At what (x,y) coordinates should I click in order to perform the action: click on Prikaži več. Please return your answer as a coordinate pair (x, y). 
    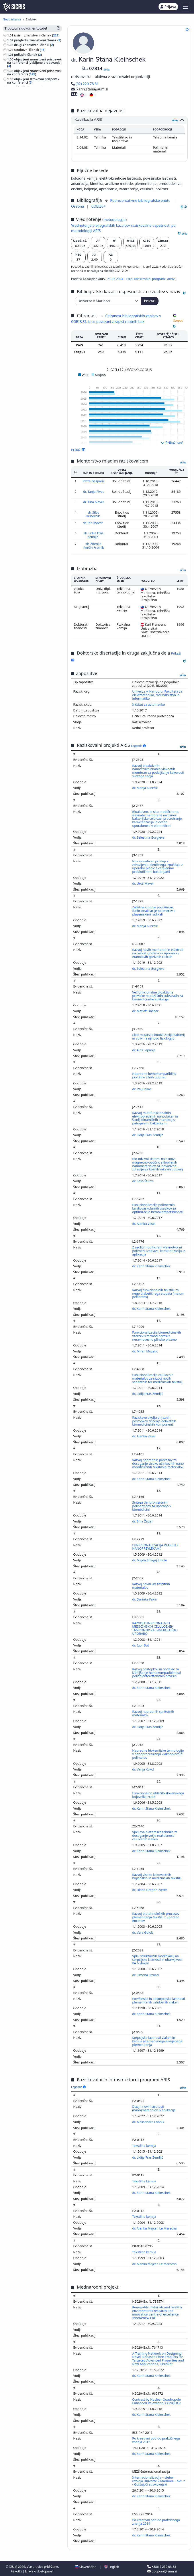
    Looking at the image, I should click on (172, 442).